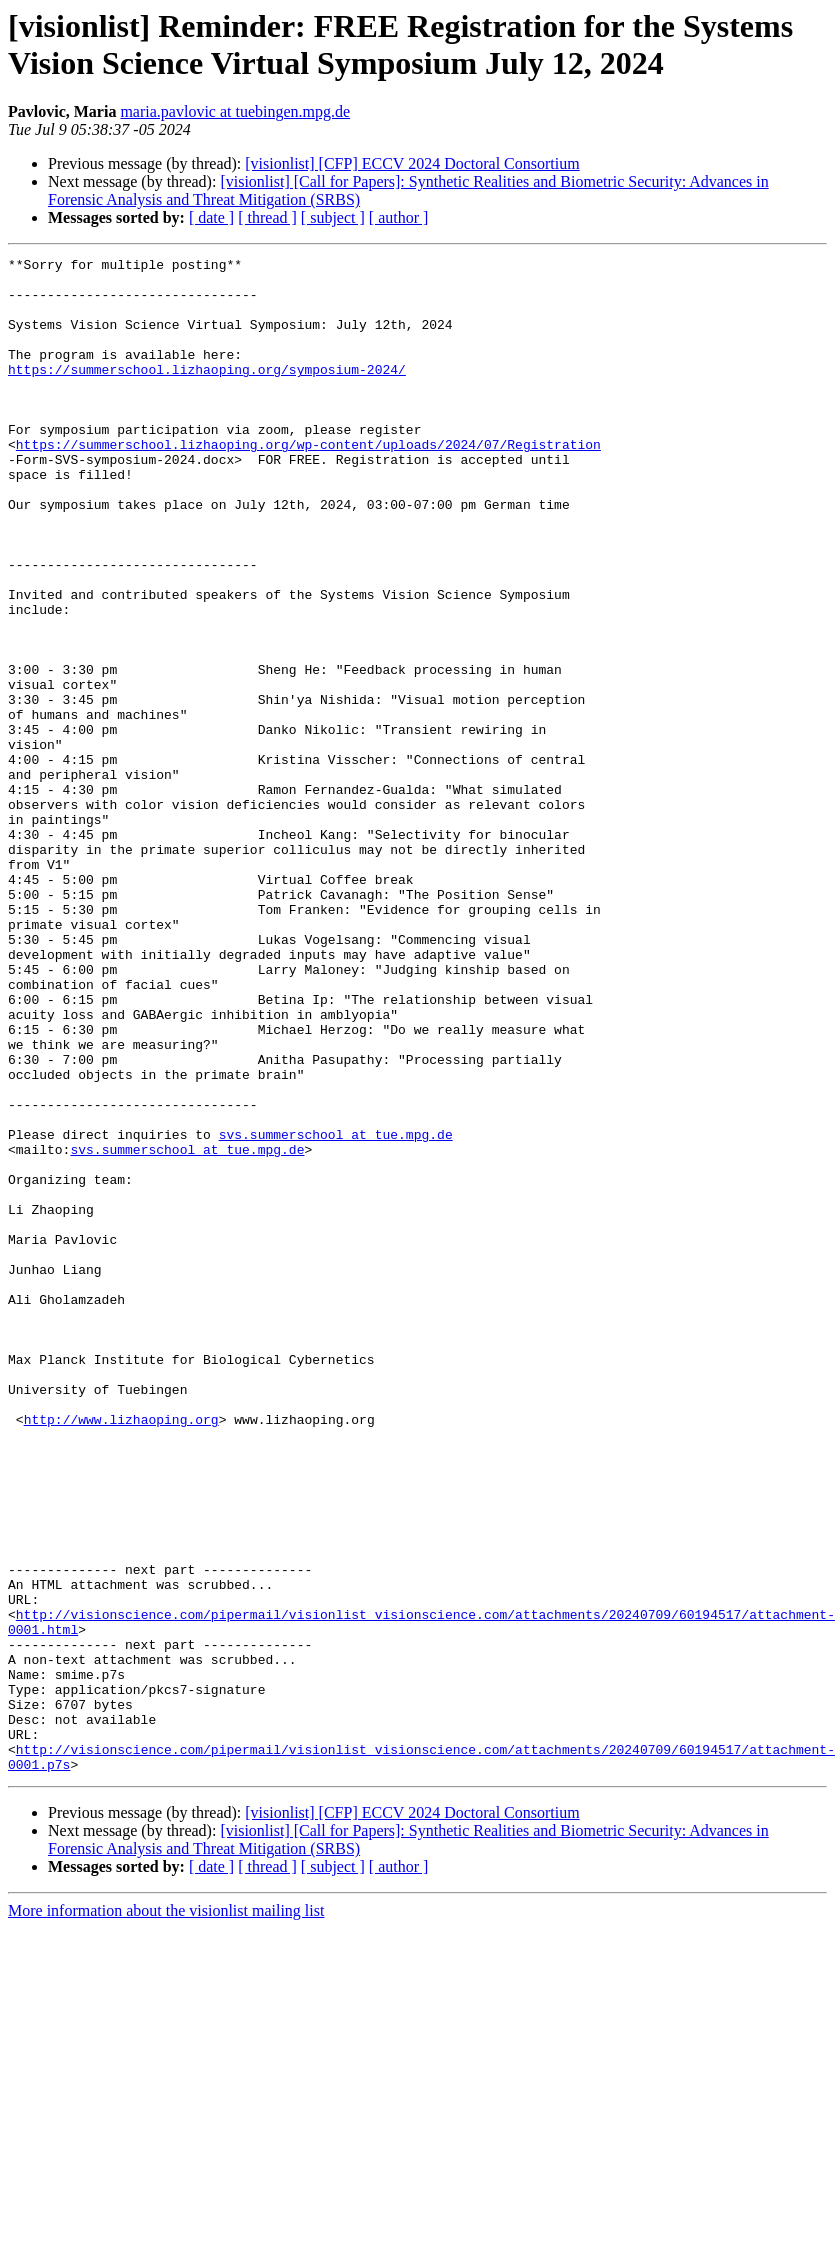 The width and height of the screenshot is (835, 2268). What do you see at coordinates (412, 163) in the screenshot?
I see `[visionlist] [CFP] ECCV 2024 Doctoral Consortium` at bounding box center [412, 163].